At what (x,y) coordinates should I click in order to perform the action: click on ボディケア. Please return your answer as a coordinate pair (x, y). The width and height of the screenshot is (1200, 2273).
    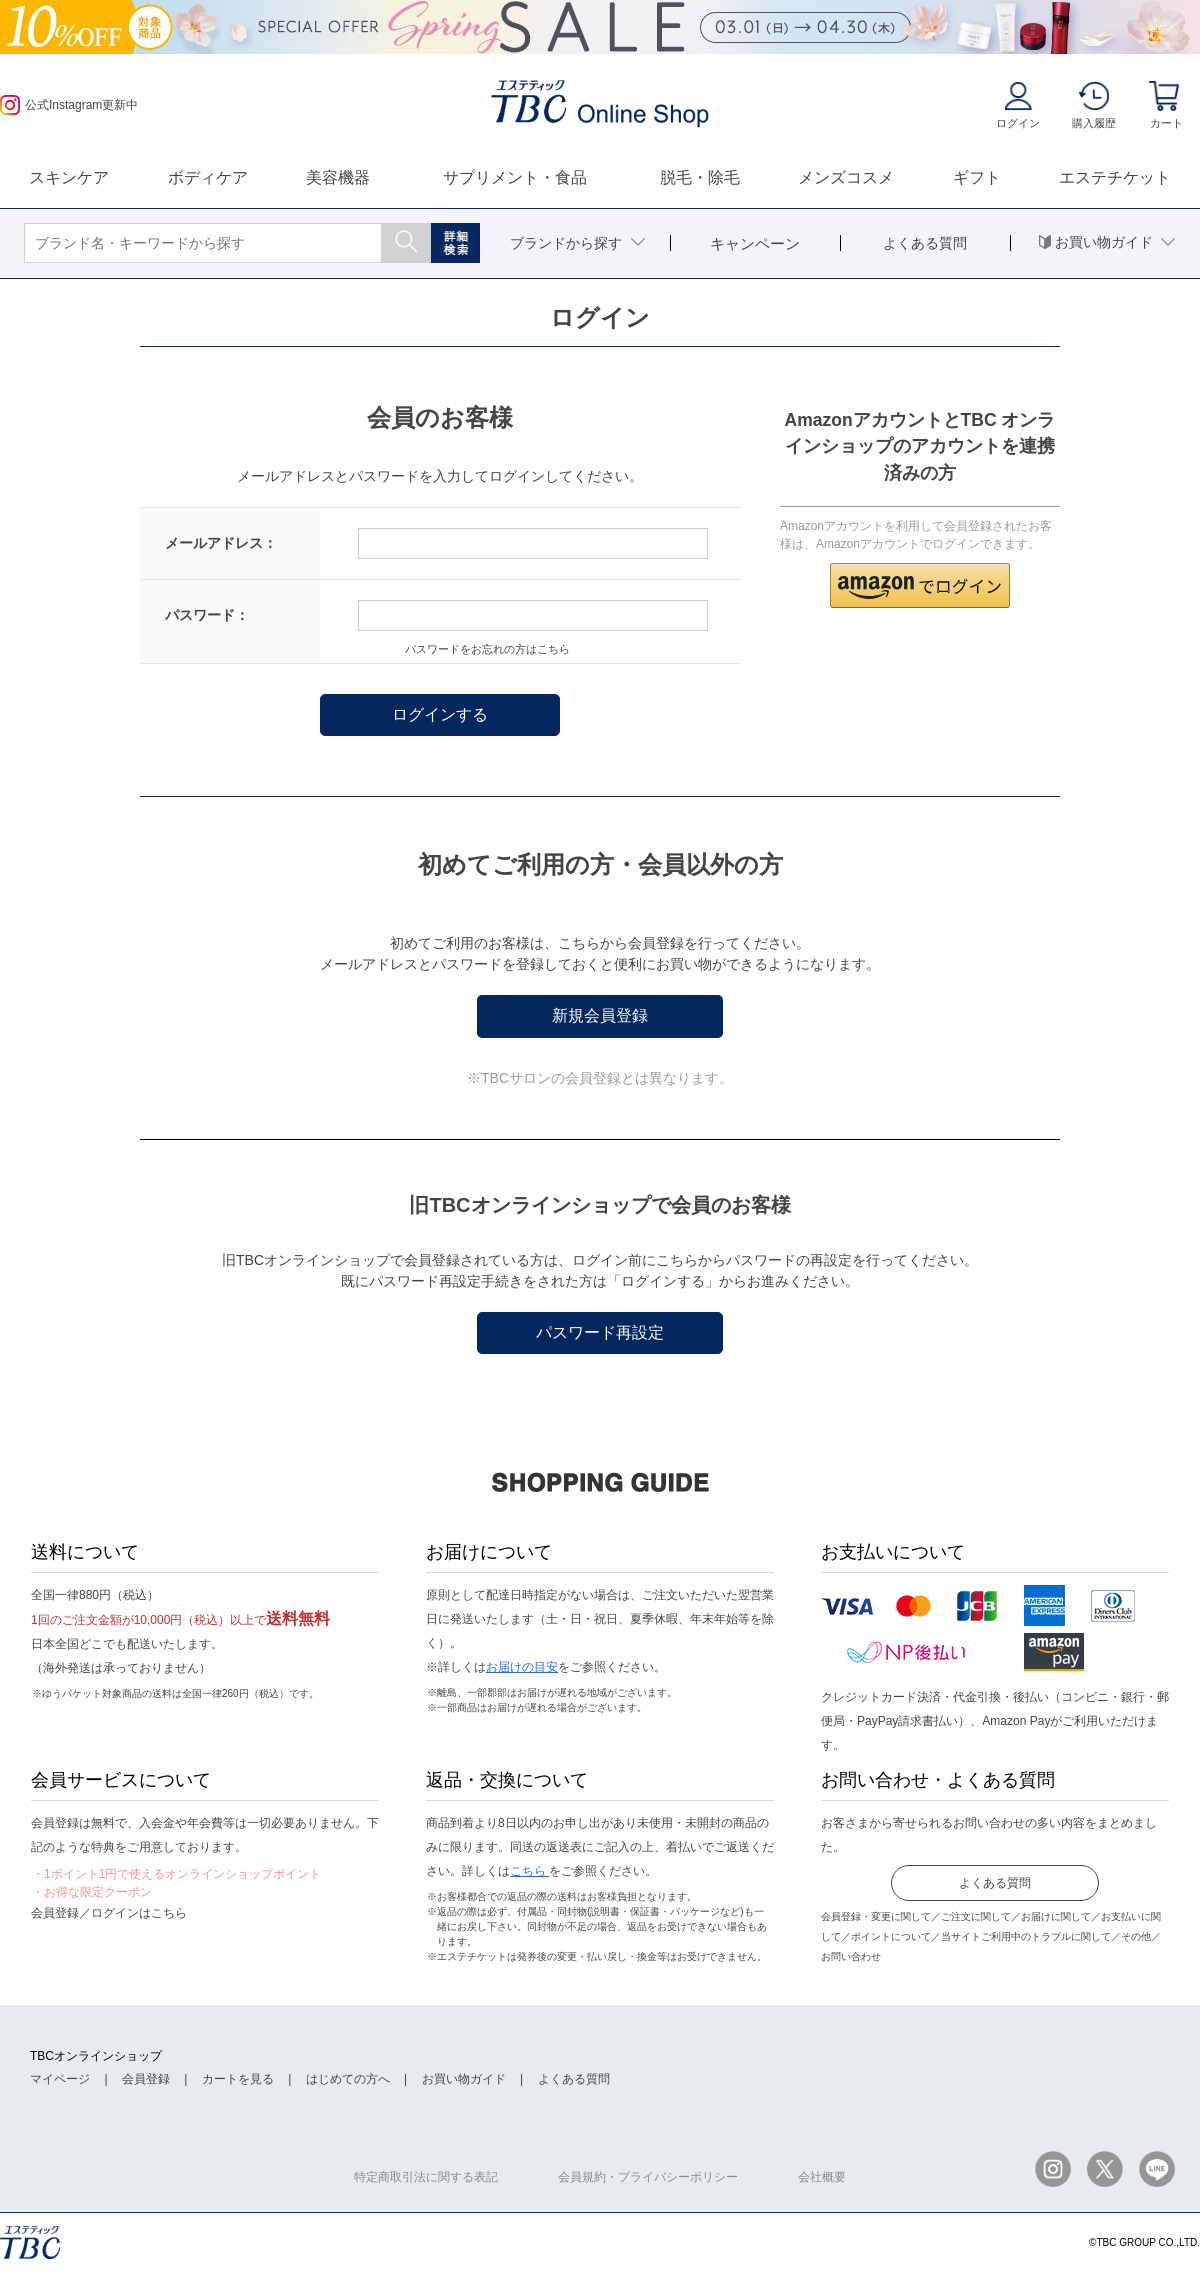
    Looking at the image, I should click on (208, 177).